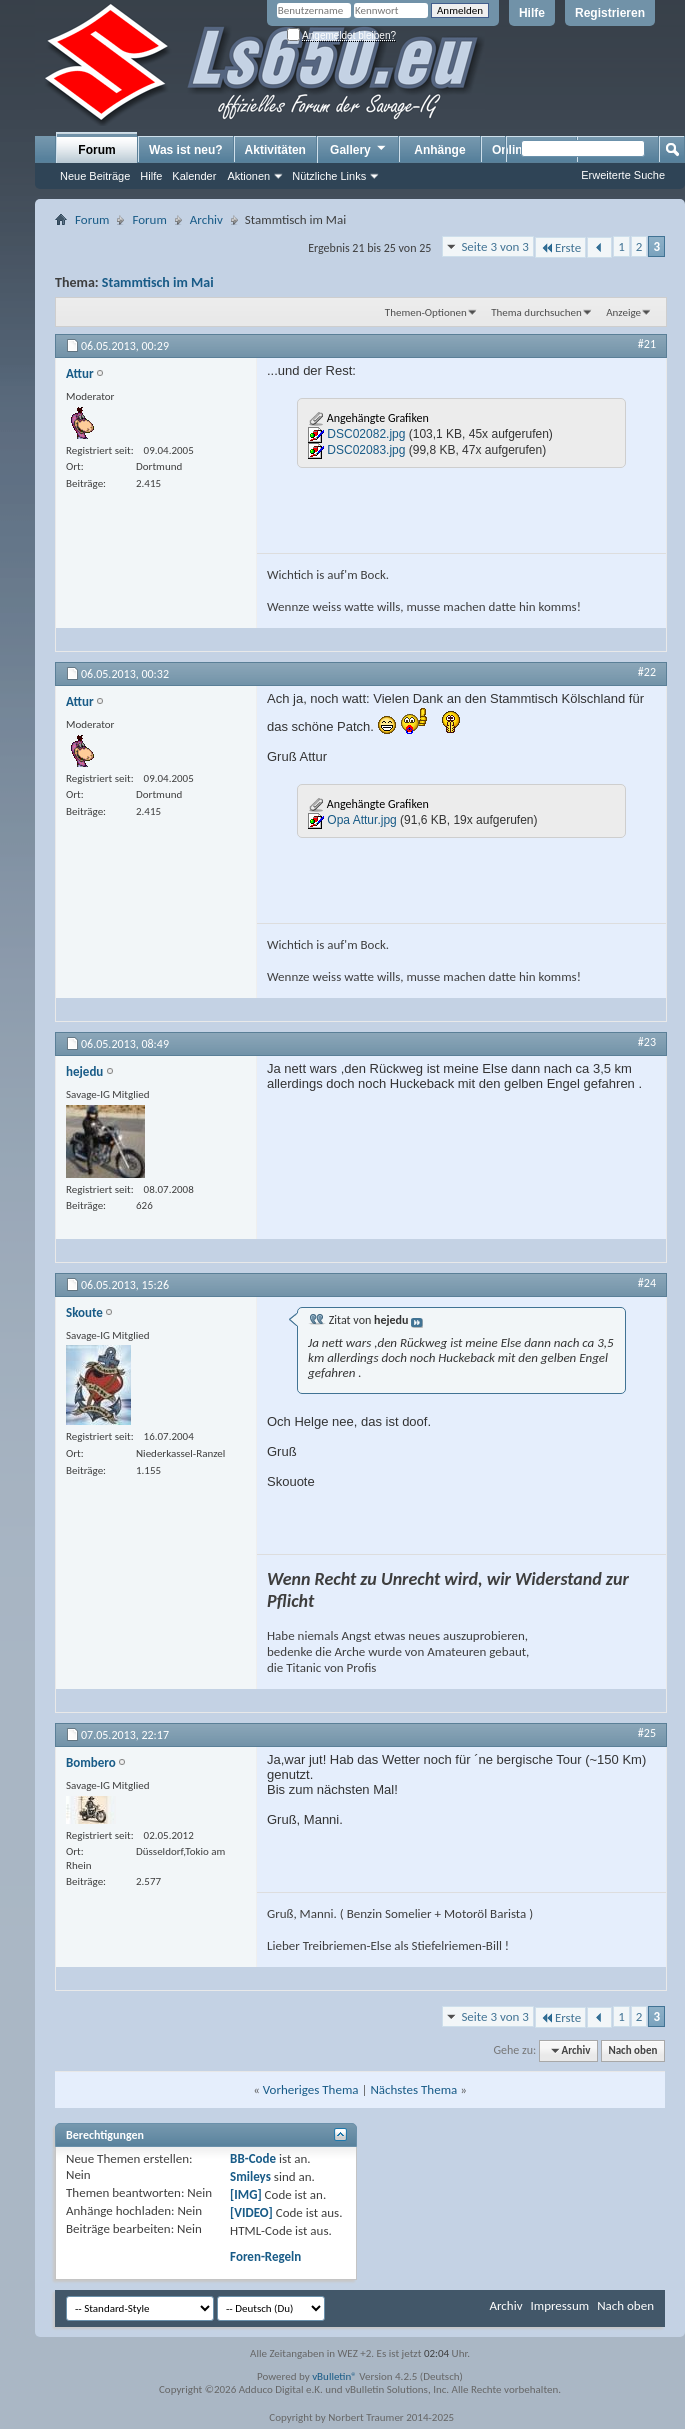 Image resolution: width=685 pixels, height=2429 pixels. What do you see at coordinates (248, 176) in the screenshot?
I see `Aktionen` at bounding box center [248, 176].